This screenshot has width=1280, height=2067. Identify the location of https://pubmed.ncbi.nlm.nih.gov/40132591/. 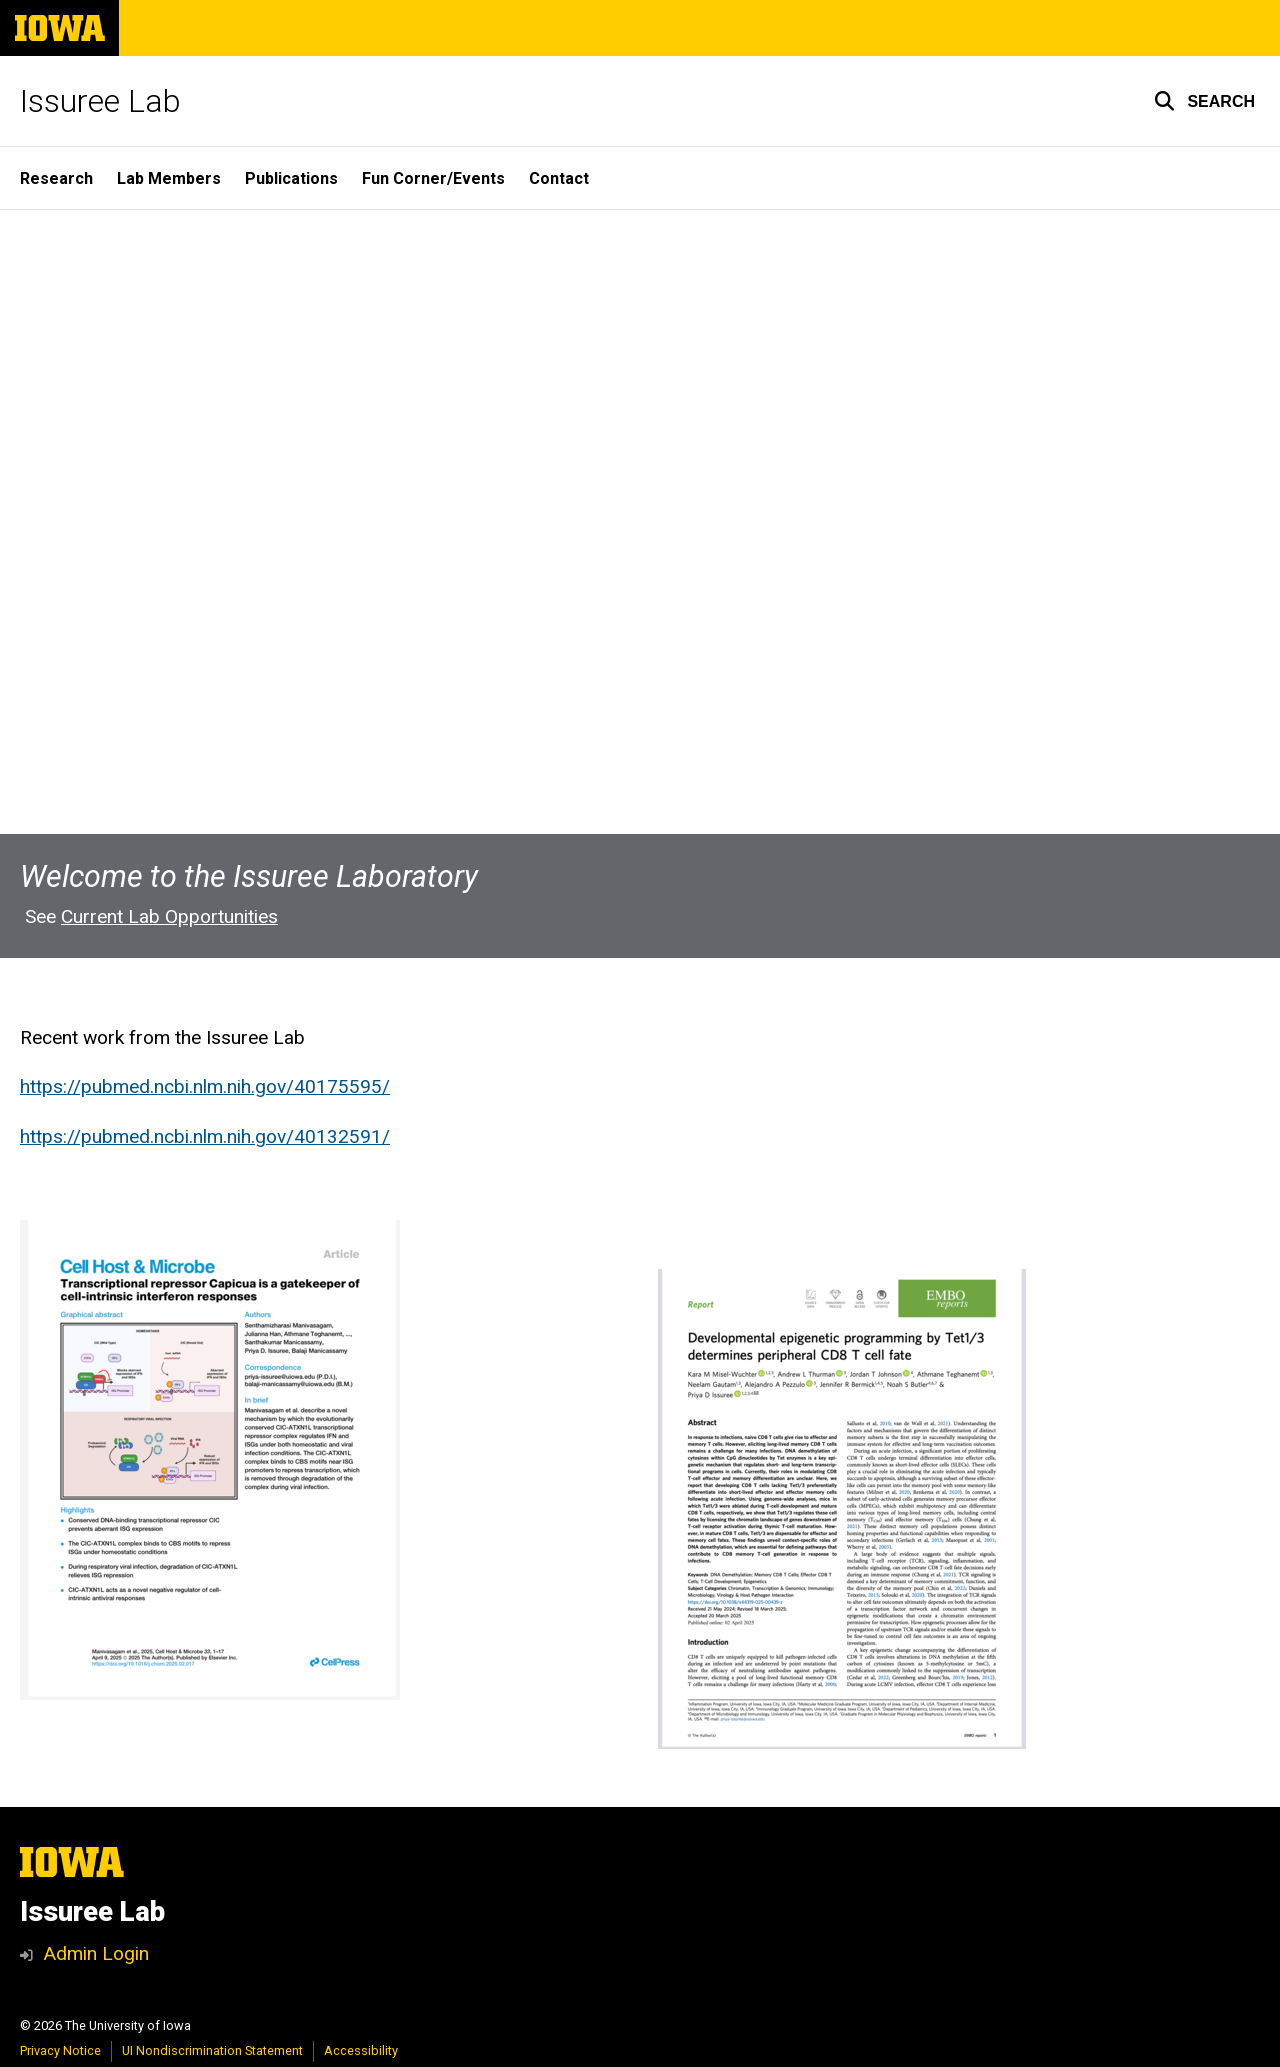
(205, 1136).